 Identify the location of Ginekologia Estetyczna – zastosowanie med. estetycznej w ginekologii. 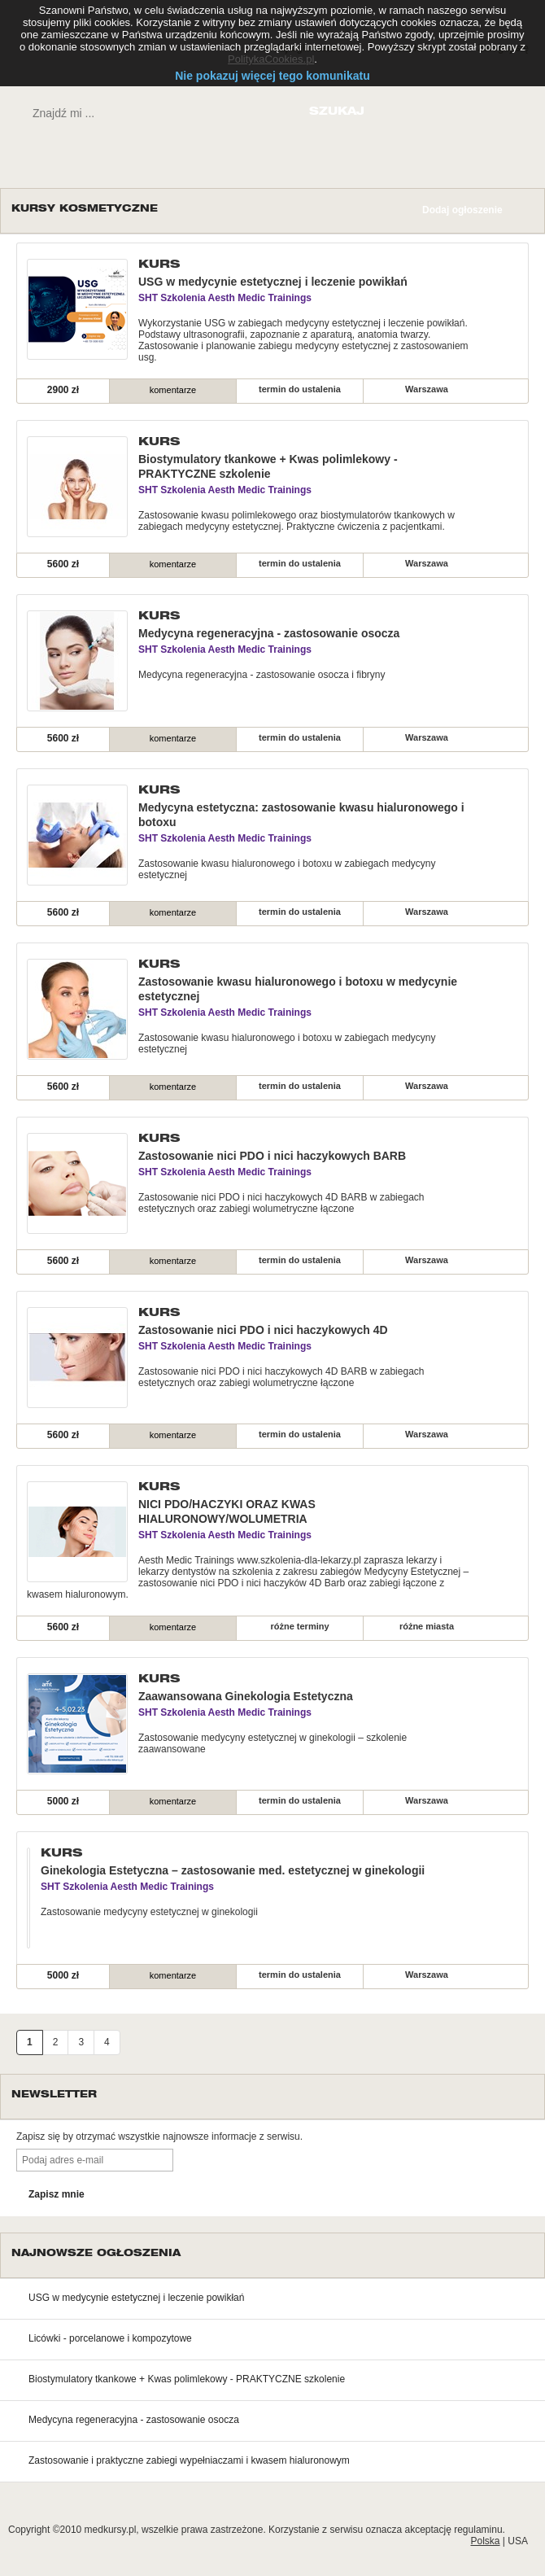
(233, 1870).